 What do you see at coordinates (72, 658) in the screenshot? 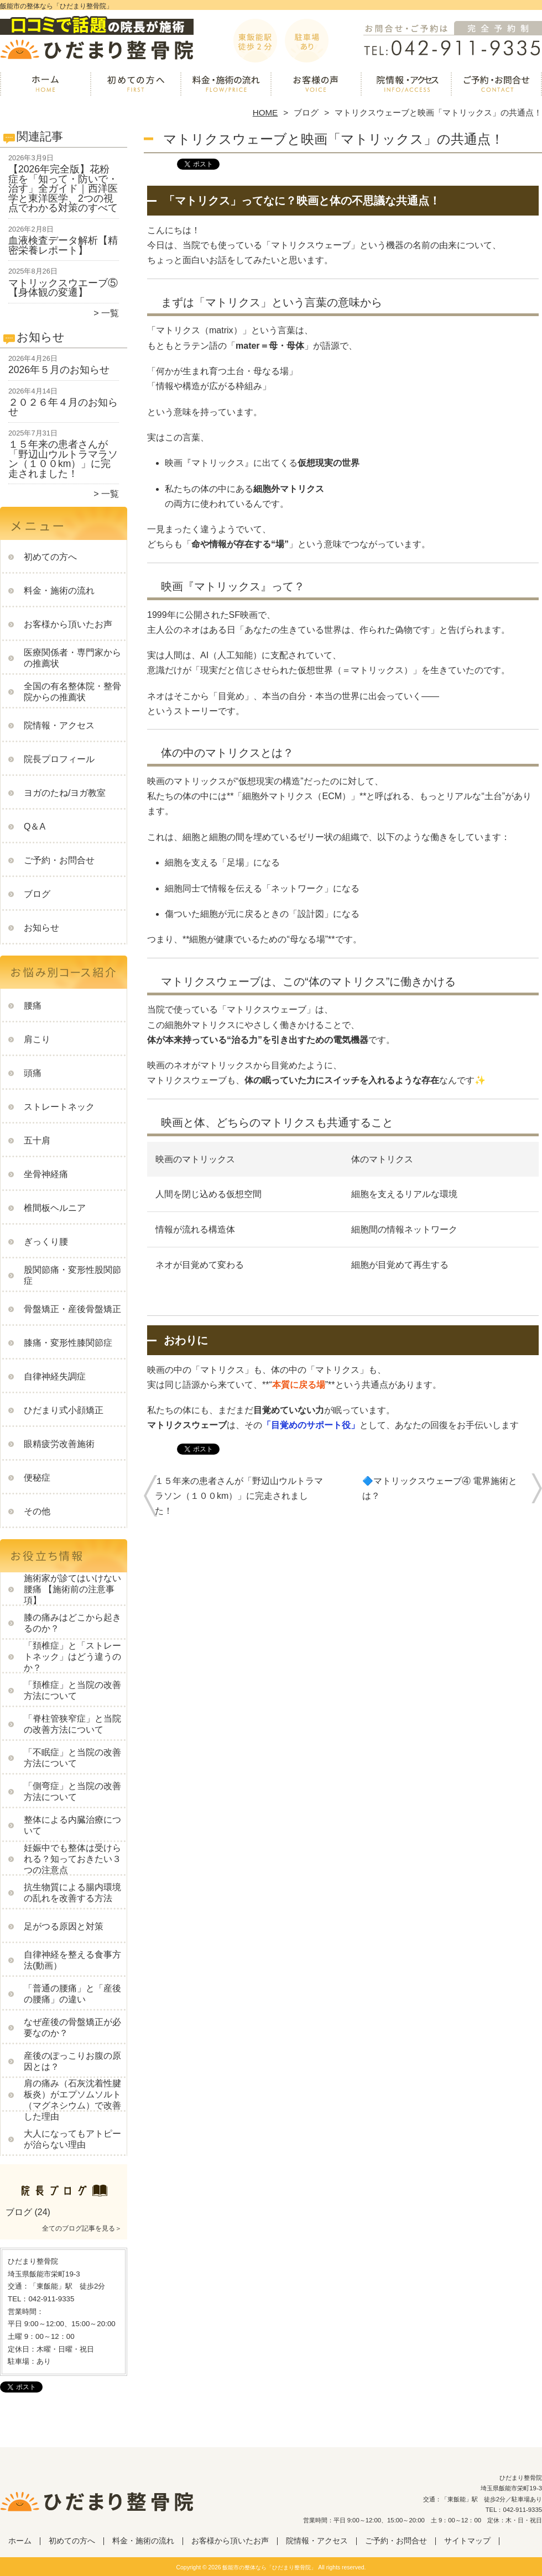
I see `医療関係者・専門家からの推薦状` at bounding box center [72, 658].